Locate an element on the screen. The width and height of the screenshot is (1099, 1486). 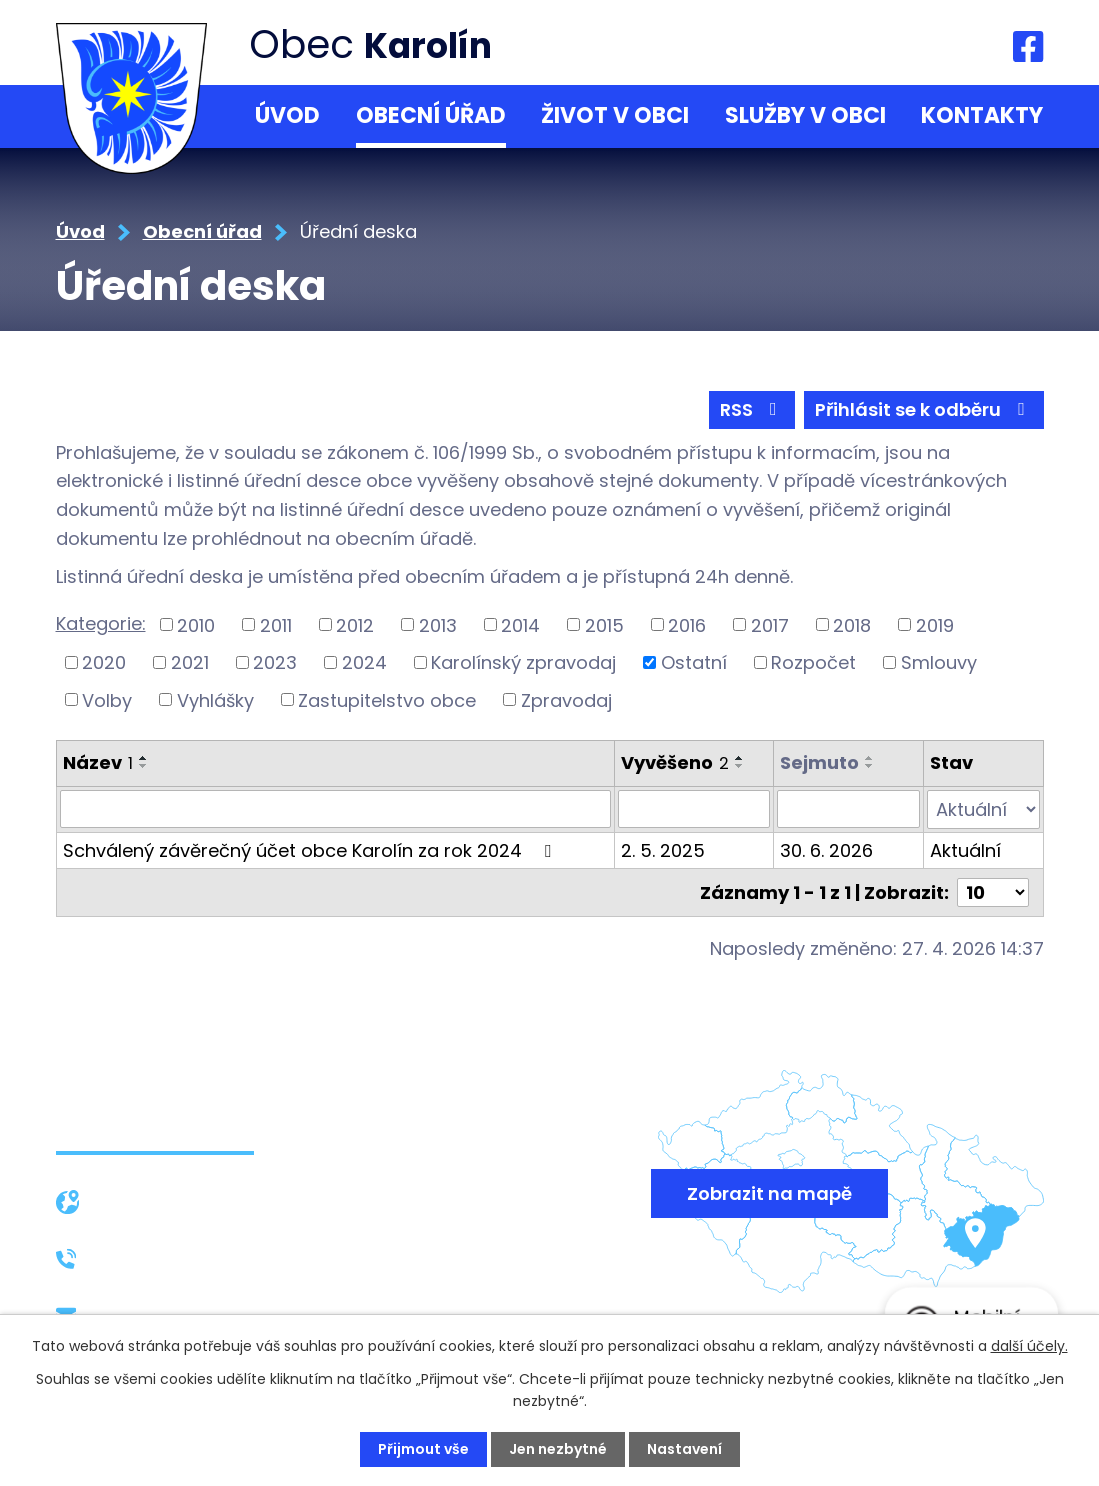
2010 is located at coordinates (196, 624).